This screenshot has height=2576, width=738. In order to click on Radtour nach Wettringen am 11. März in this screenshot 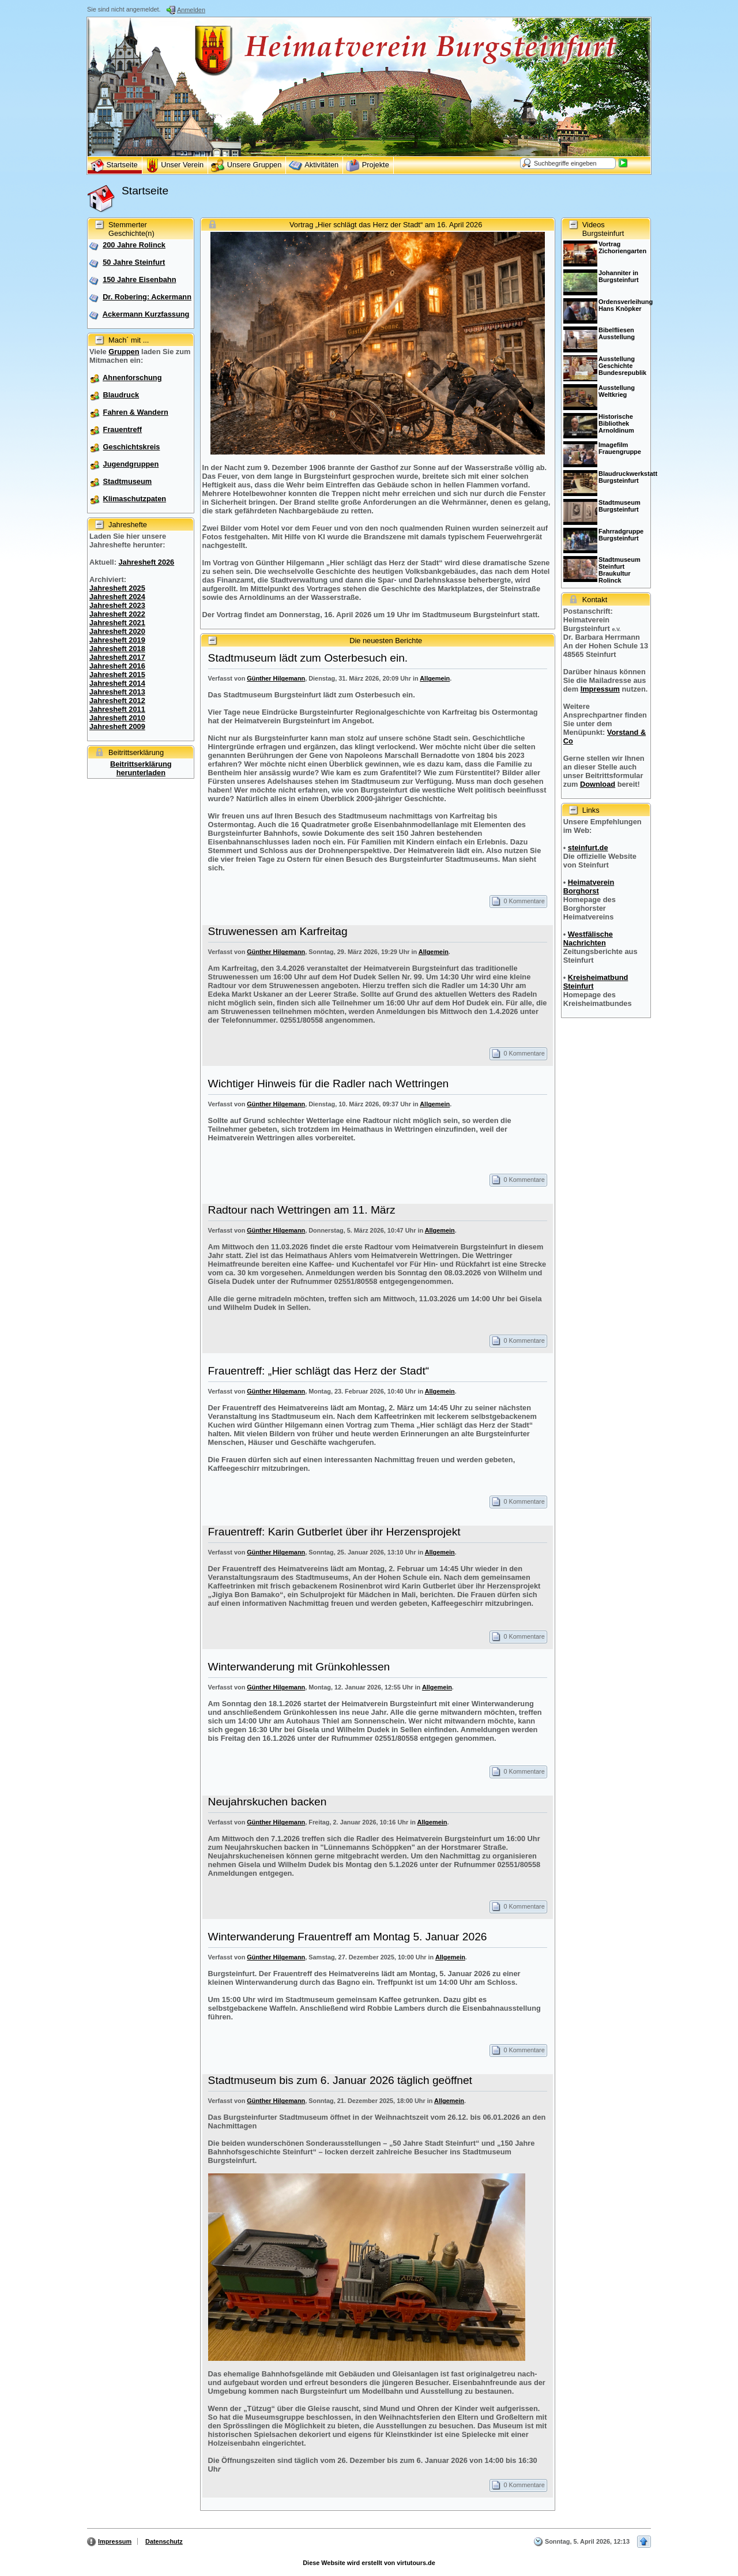, I will do `click(302, 1210)`.